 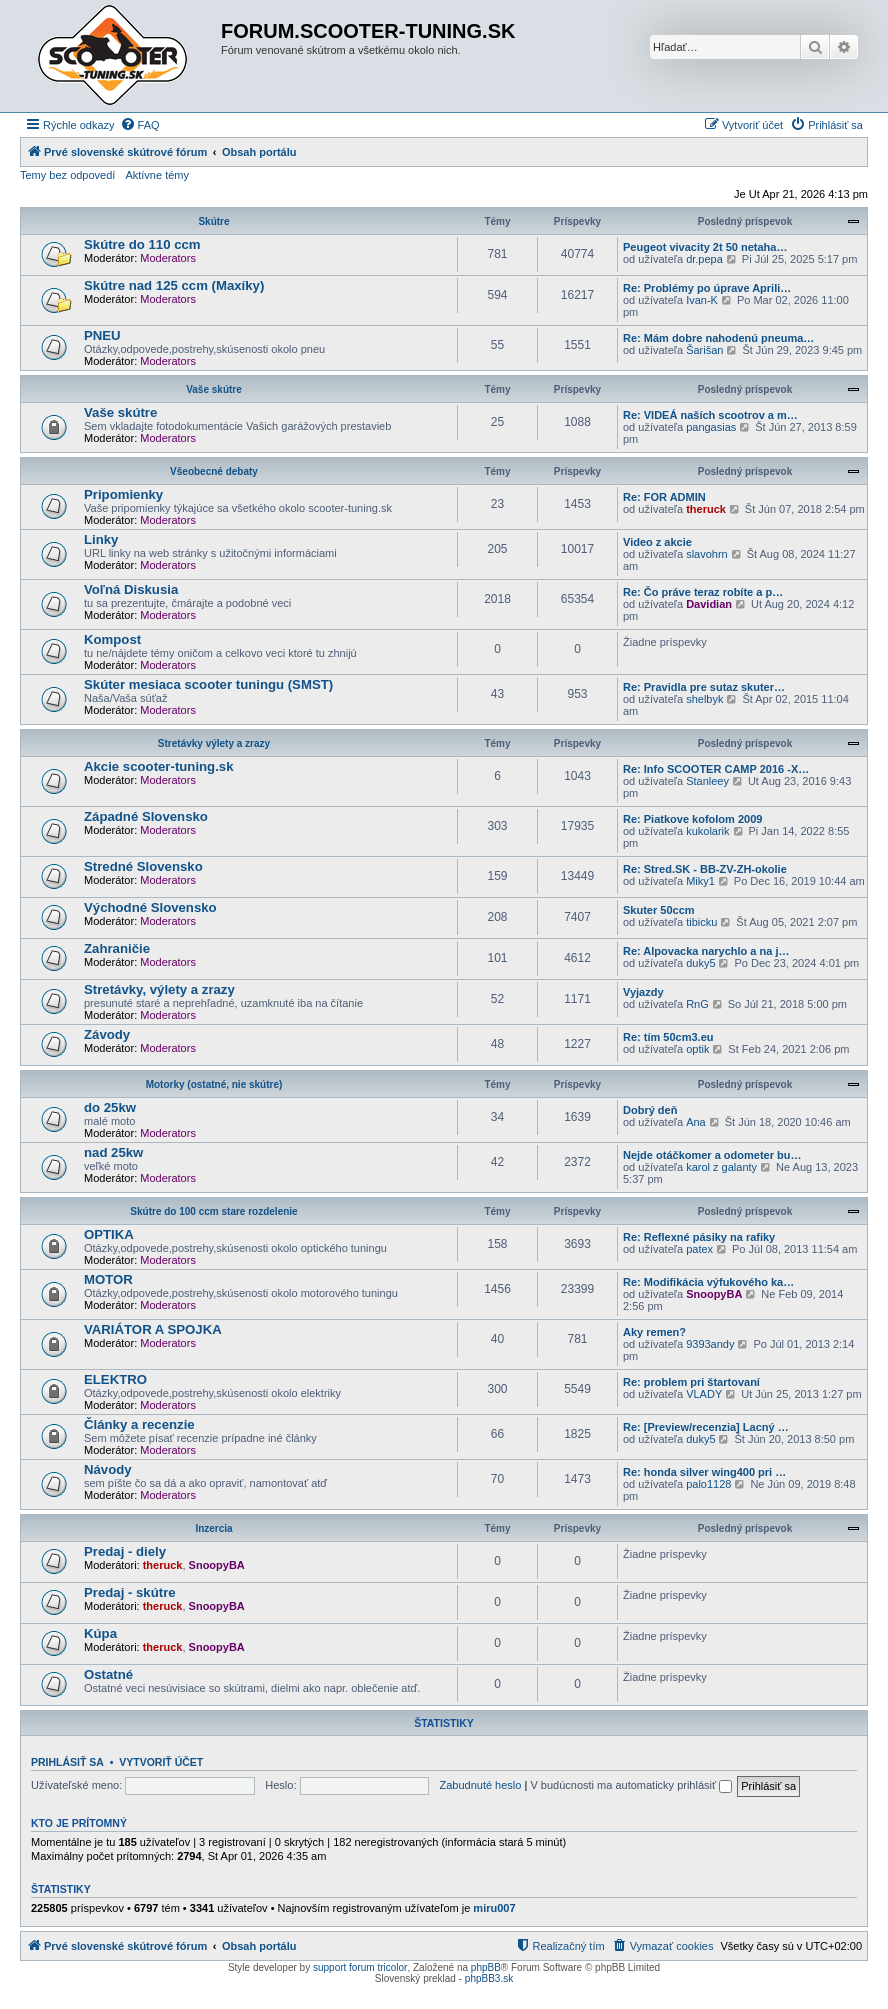 What do you see at coordinates (142, 244) in the screenshot?
I see `Skútre do 110 ccm` at bounding box center [142, 244].